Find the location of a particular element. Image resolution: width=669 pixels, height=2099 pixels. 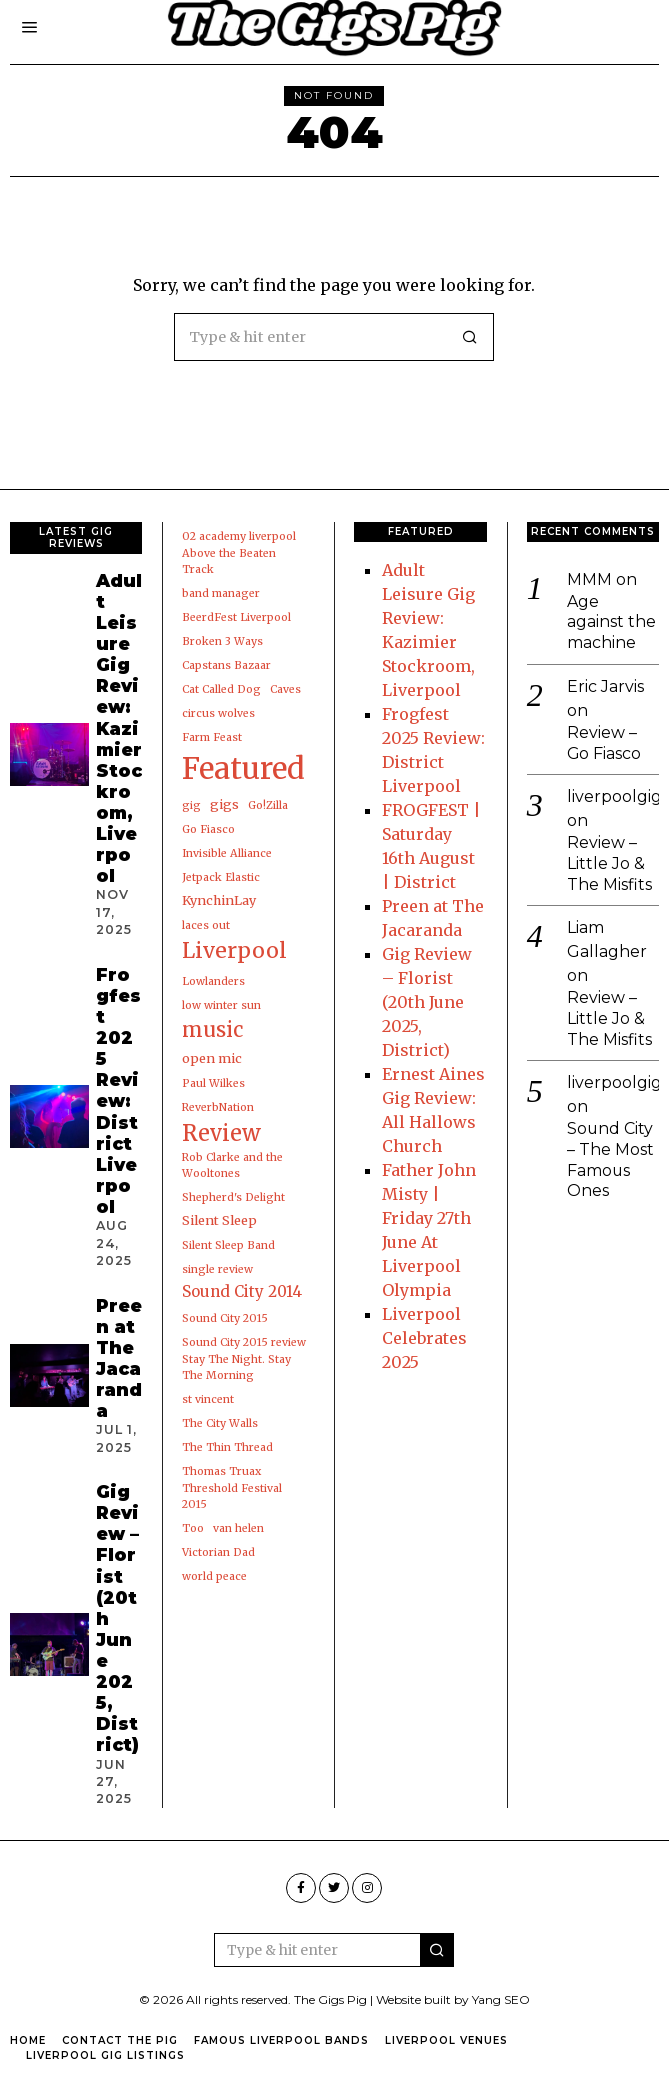

Go Fiasco [Go Fiasco (1 item)] is located at coordinates (208, 829).